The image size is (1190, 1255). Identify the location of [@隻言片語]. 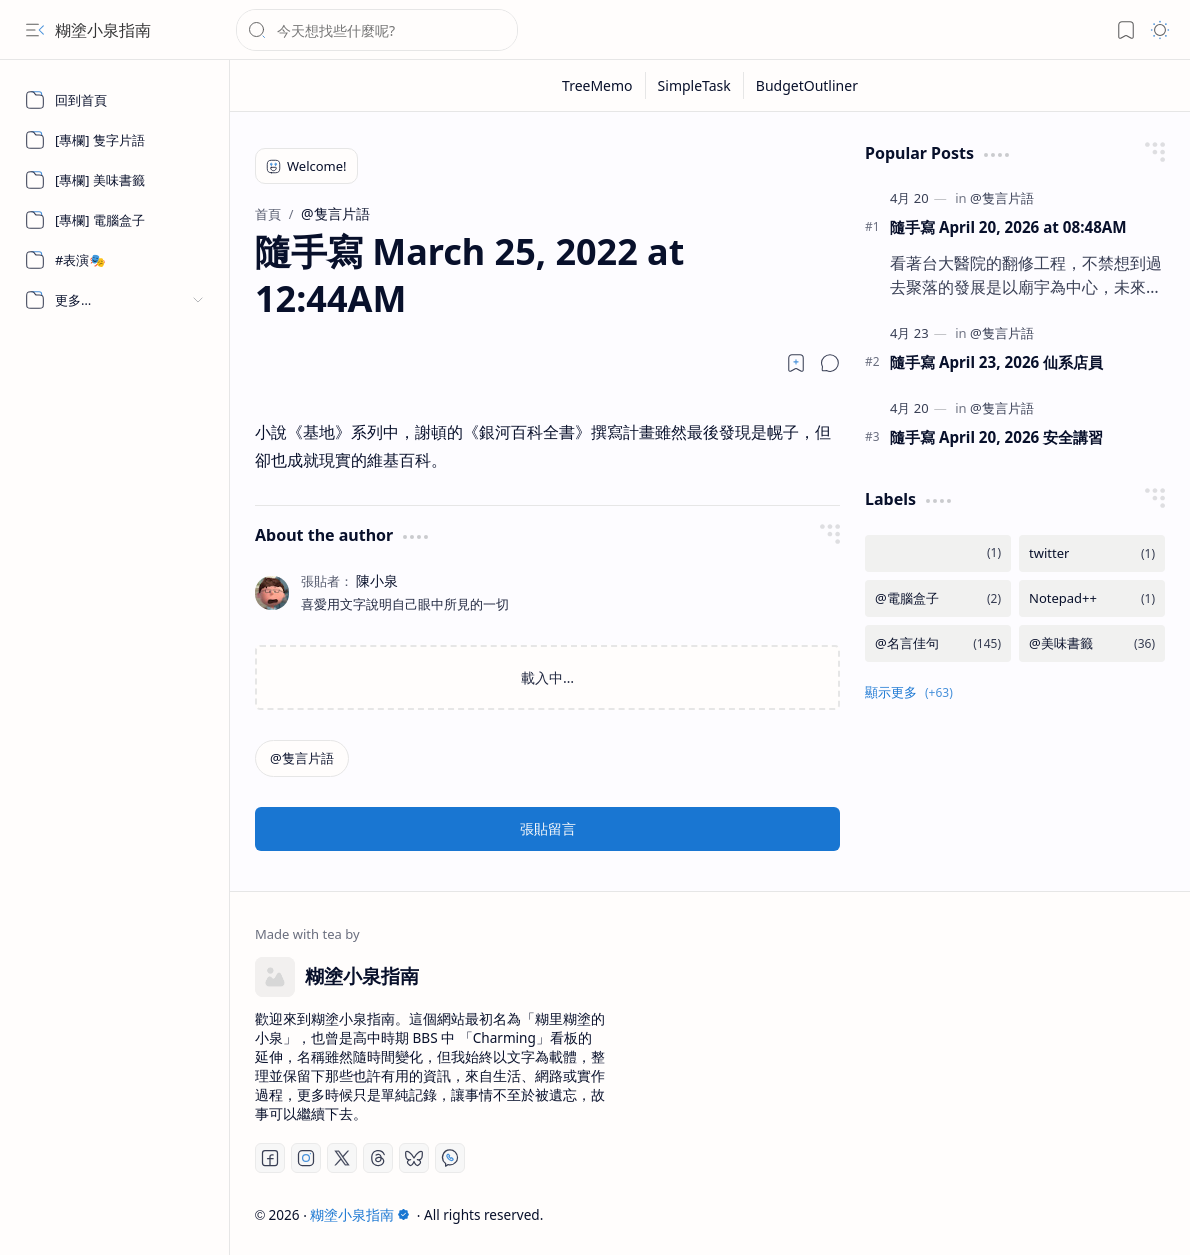
(302, 758).